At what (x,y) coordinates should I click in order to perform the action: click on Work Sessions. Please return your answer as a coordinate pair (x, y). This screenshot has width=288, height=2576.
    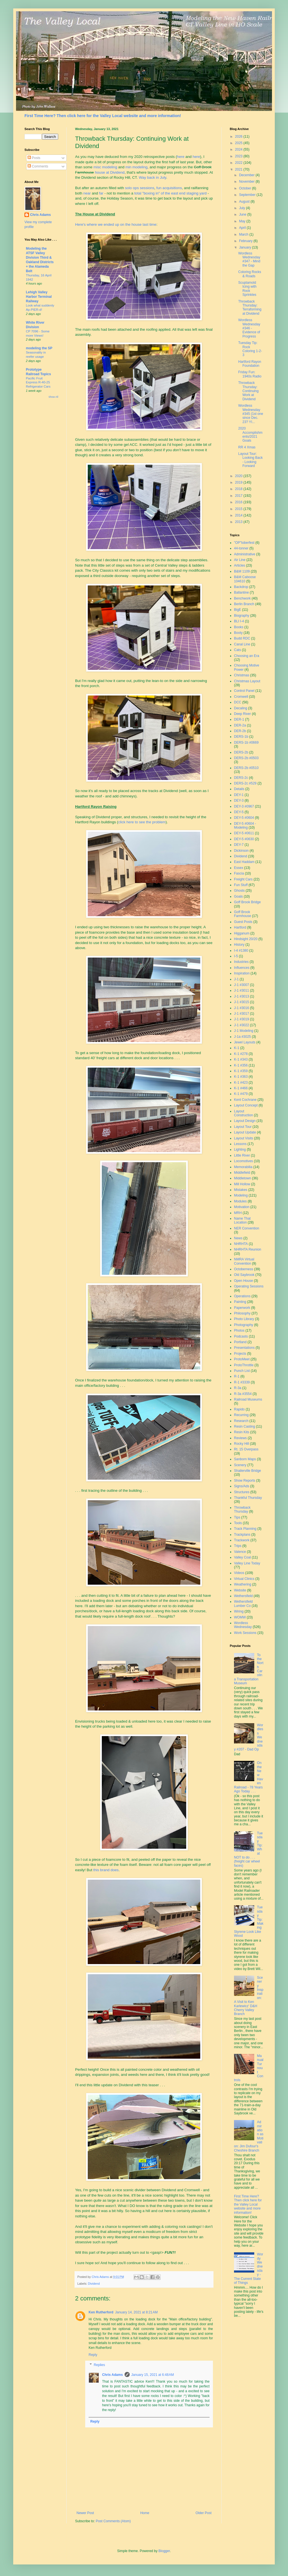
    Looking at the image, I should click on (245, 1633).